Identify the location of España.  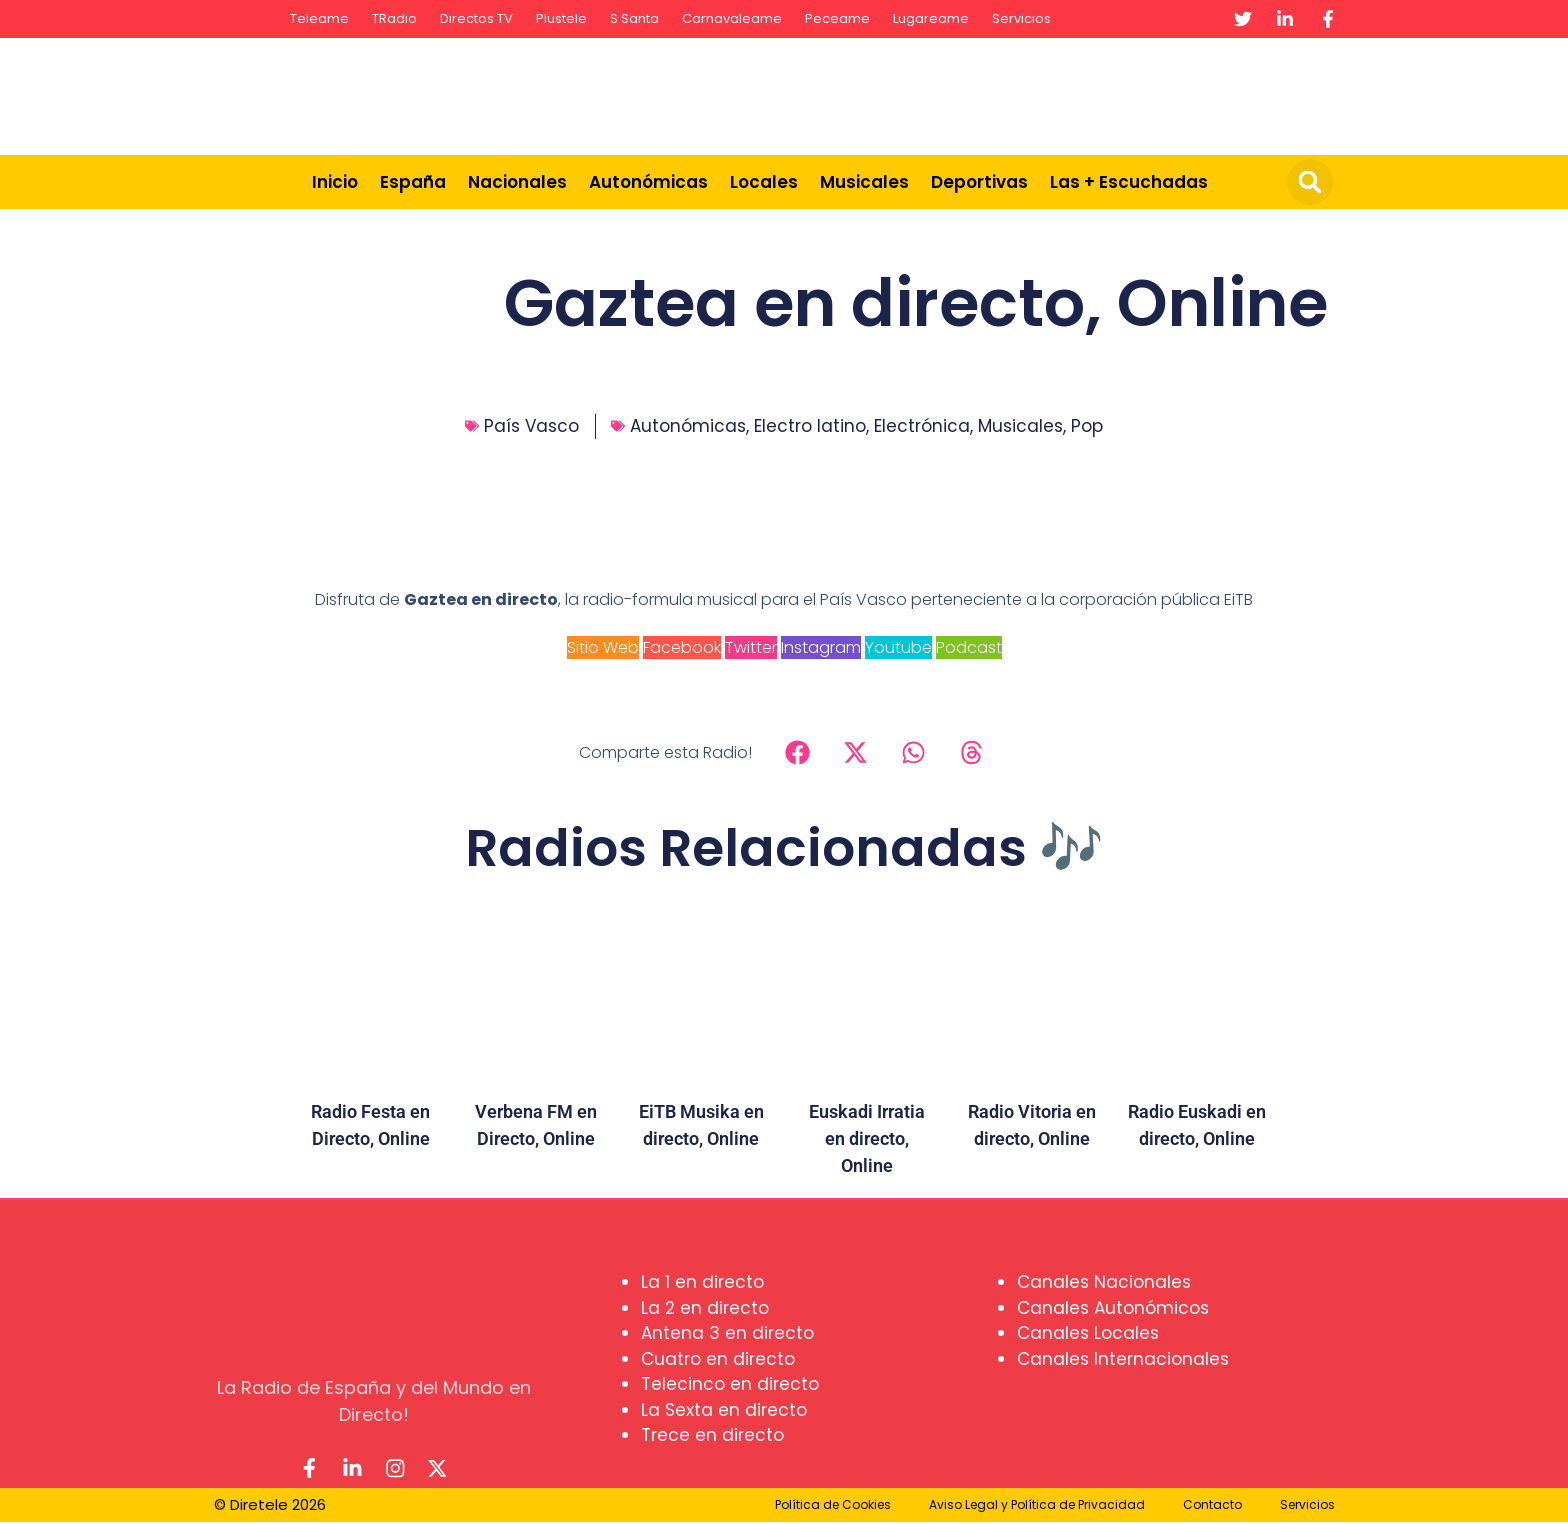
(413, 182).